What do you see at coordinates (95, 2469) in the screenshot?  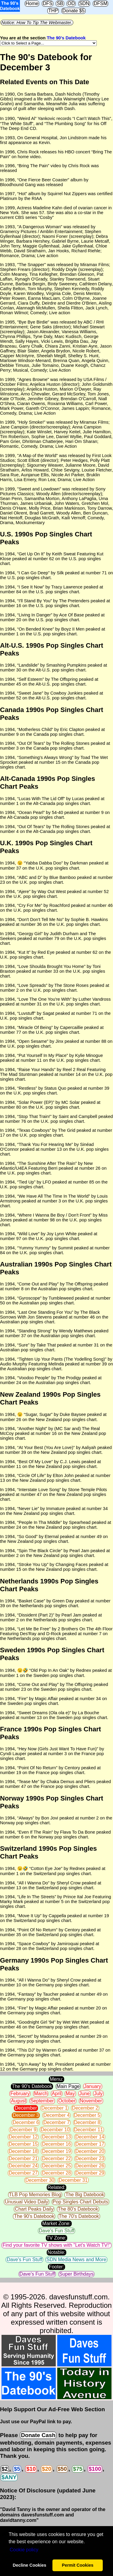 I see `$100` at bounding box center [95, 2469].